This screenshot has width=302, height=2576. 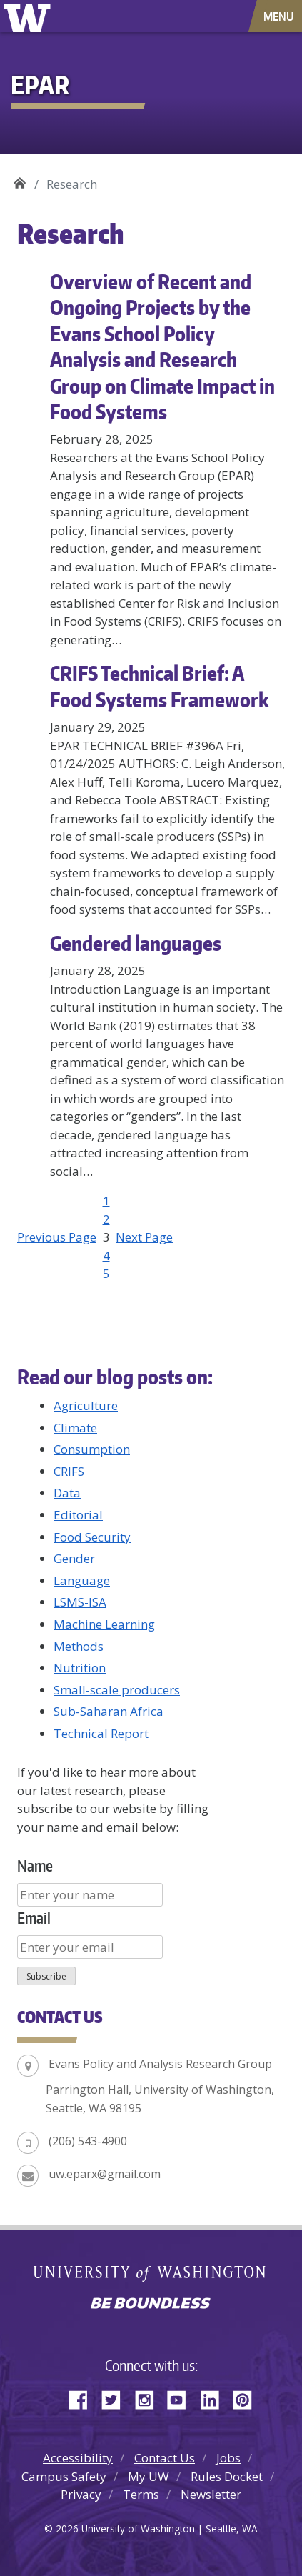 What do you see at coordinates (67, 1492) in the screenshot?
I see `Data` at bounding box center [67, 1492].